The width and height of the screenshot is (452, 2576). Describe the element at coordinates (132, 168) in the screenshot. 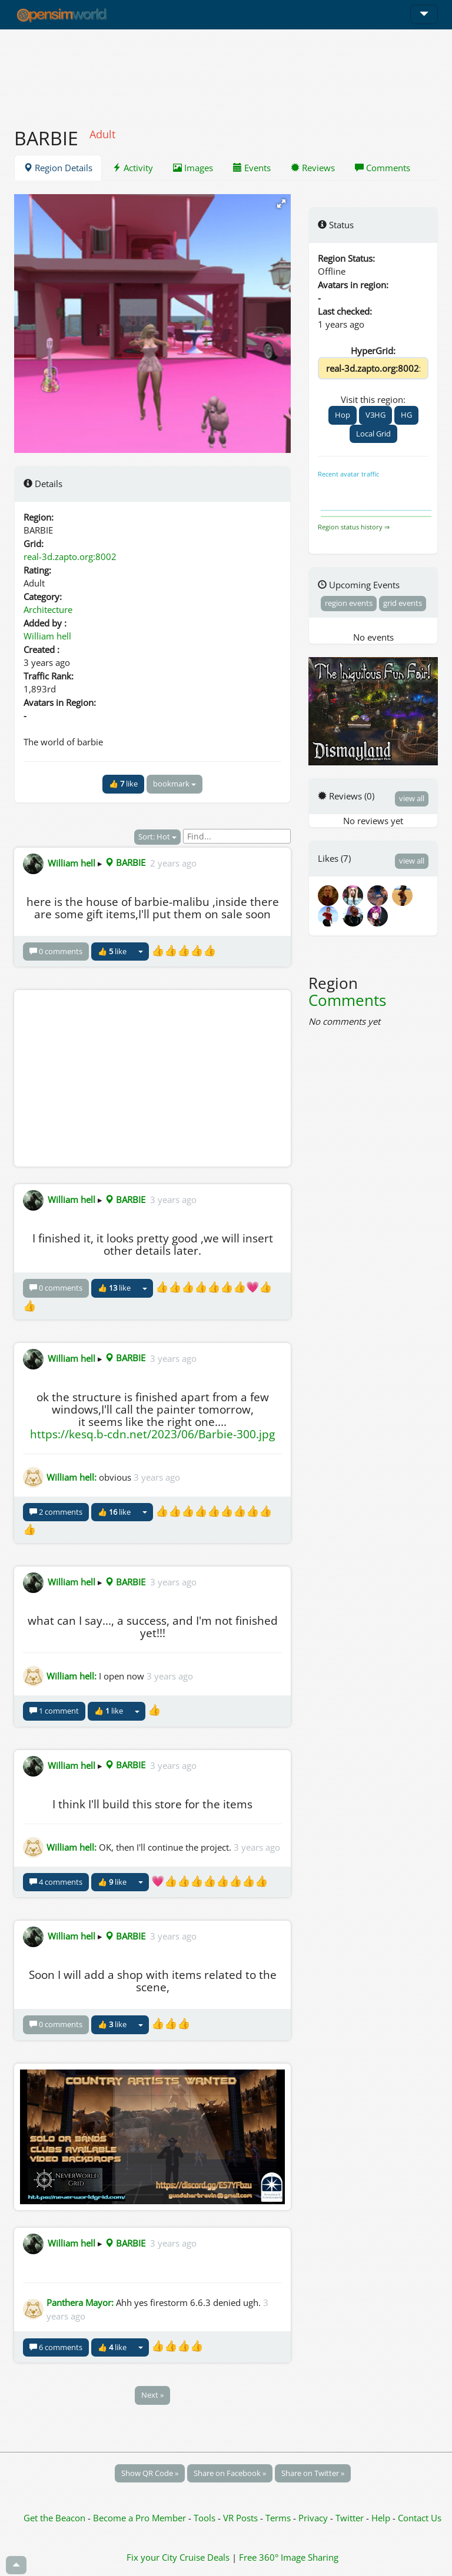

I see `Activity` at that location.